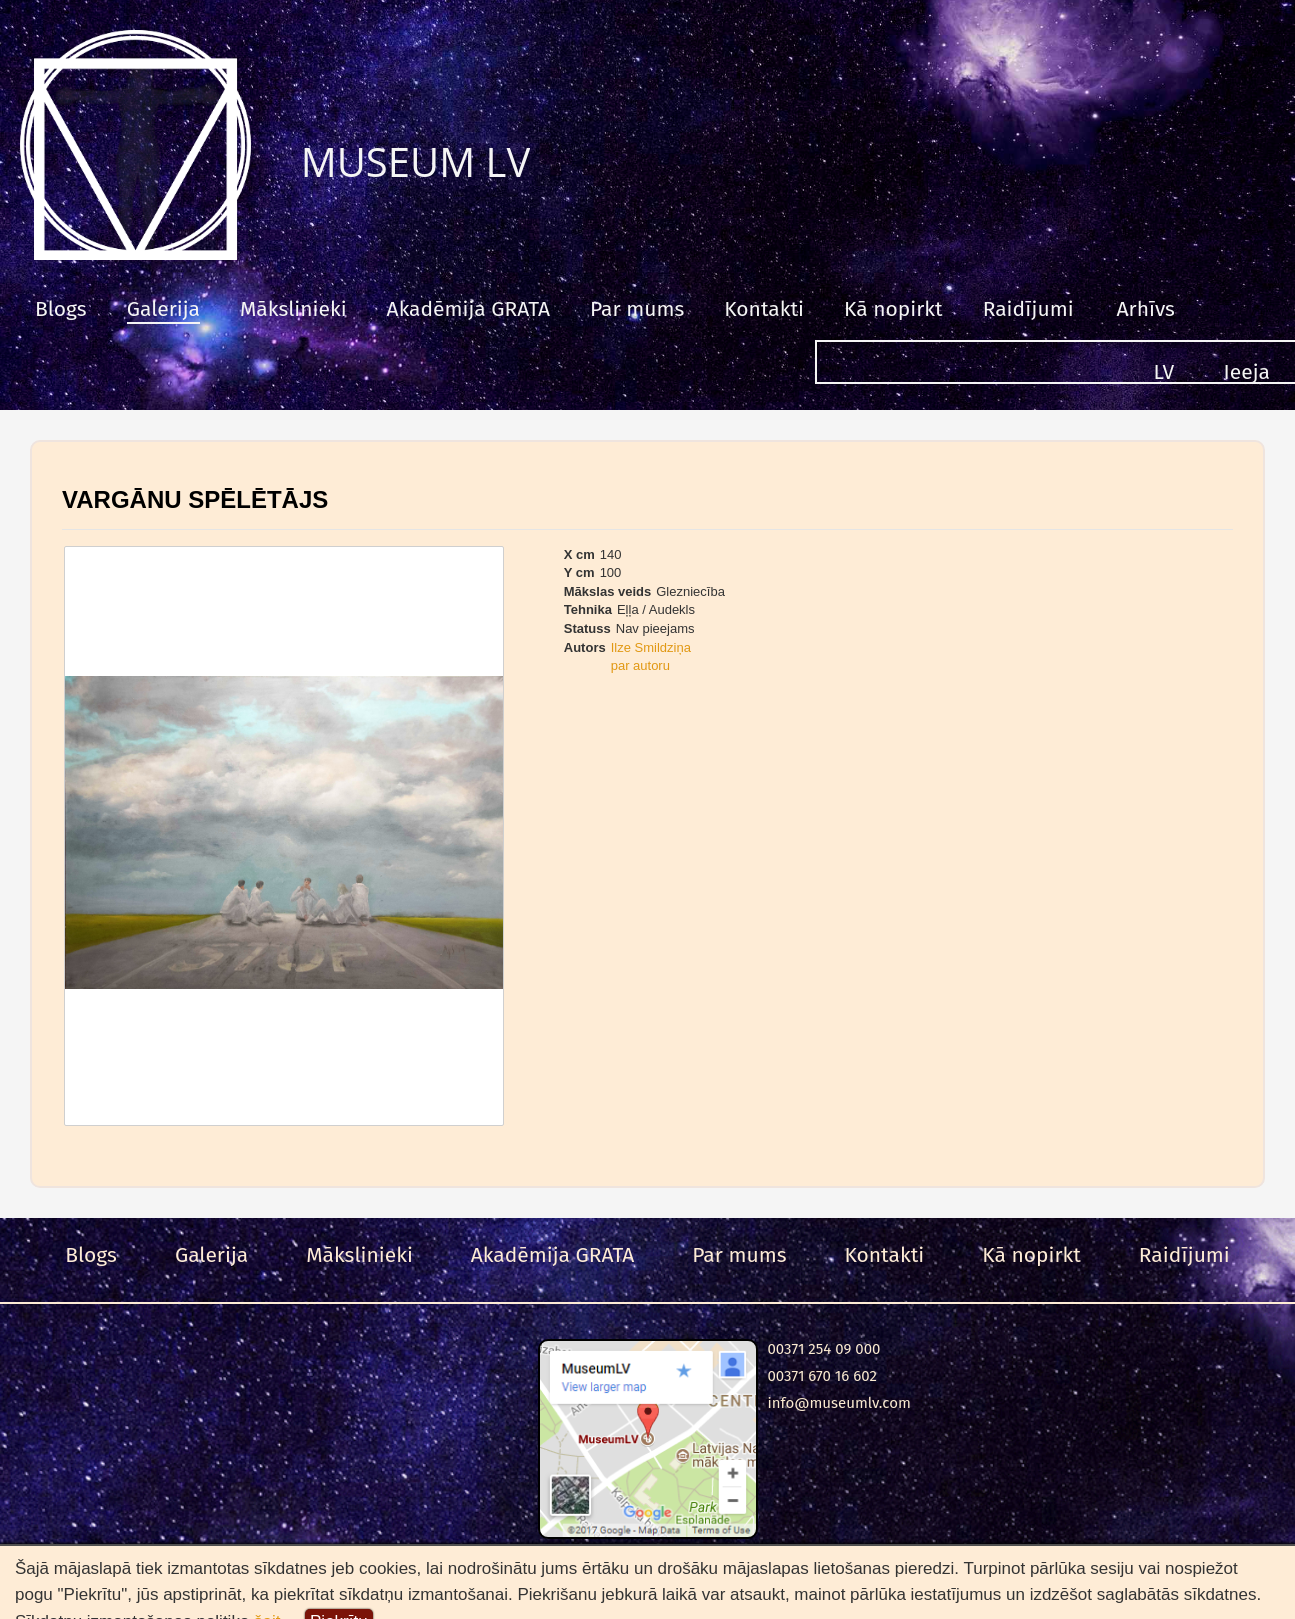 The height and width of the screenshot is (1619, 1295). What do you see at coordinates (1028, 309) in the screenshot?
I see `Raidījumi` at bounding box center [1028, 309].